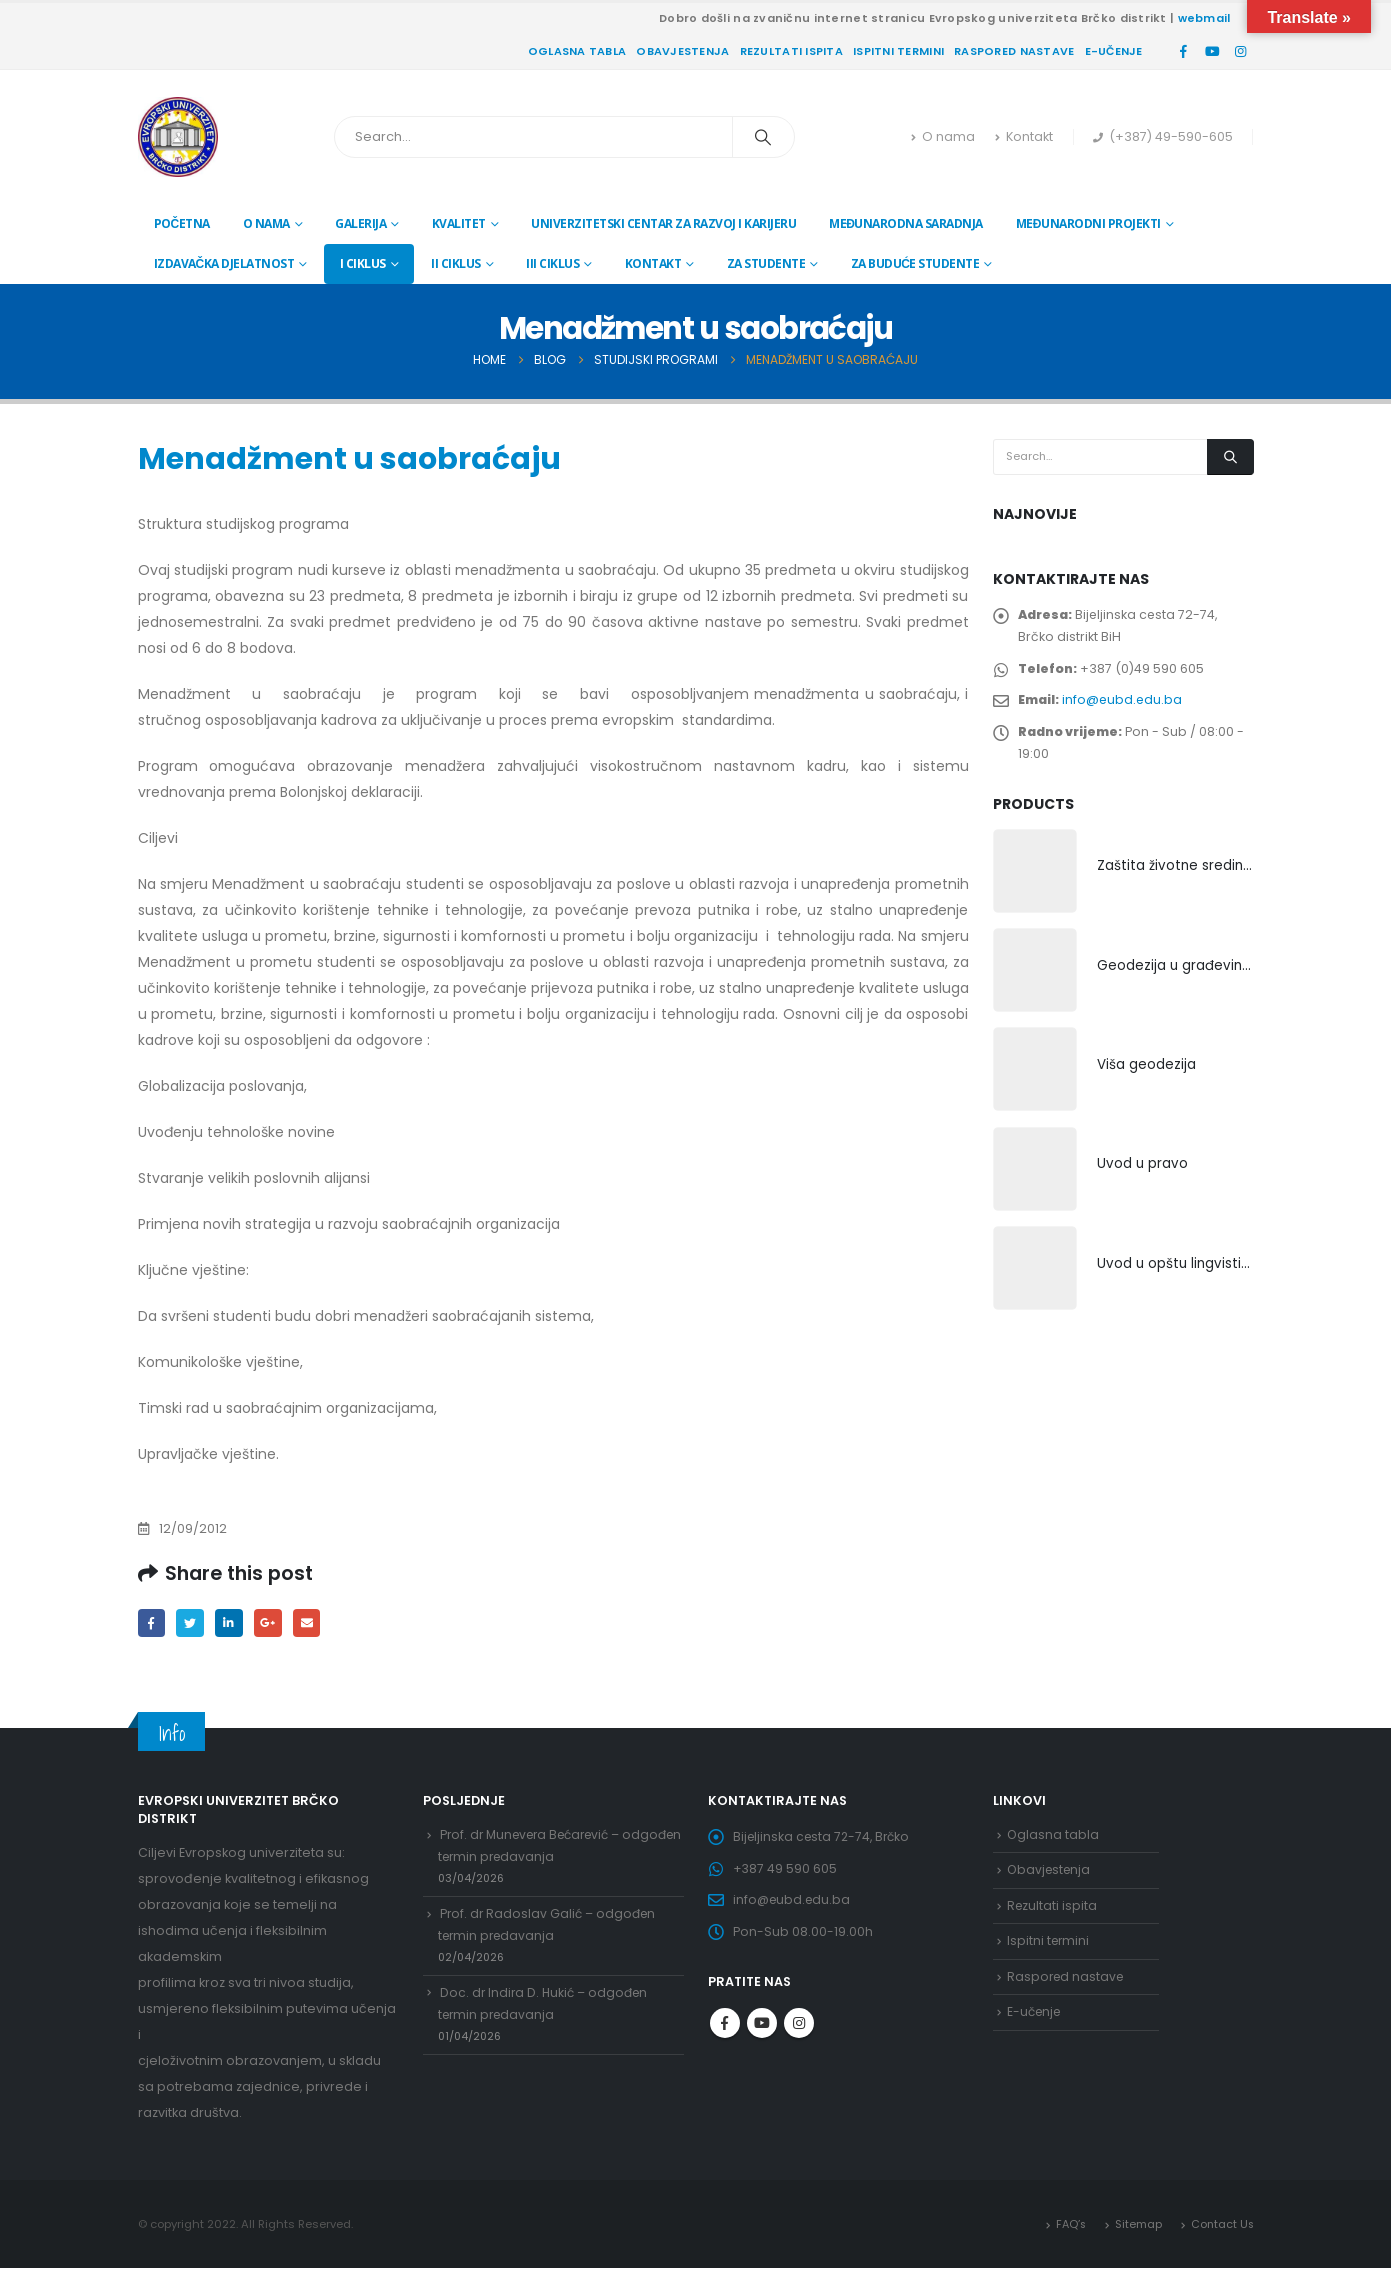 The width and height of the screenshot is (1391, 2271). I want to click on Kontakt, so click(1024, 136).